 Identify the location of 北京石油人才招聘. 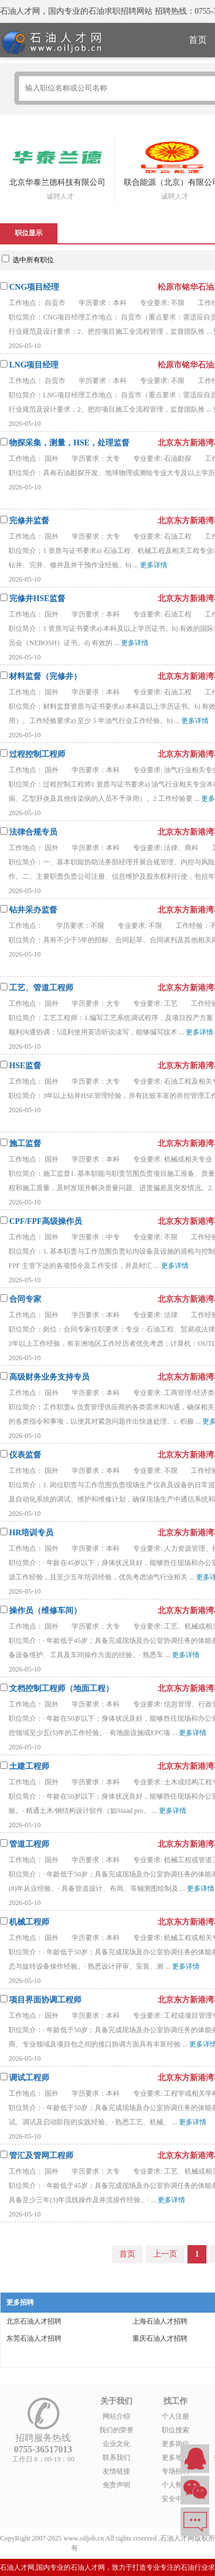
(33, 2321).